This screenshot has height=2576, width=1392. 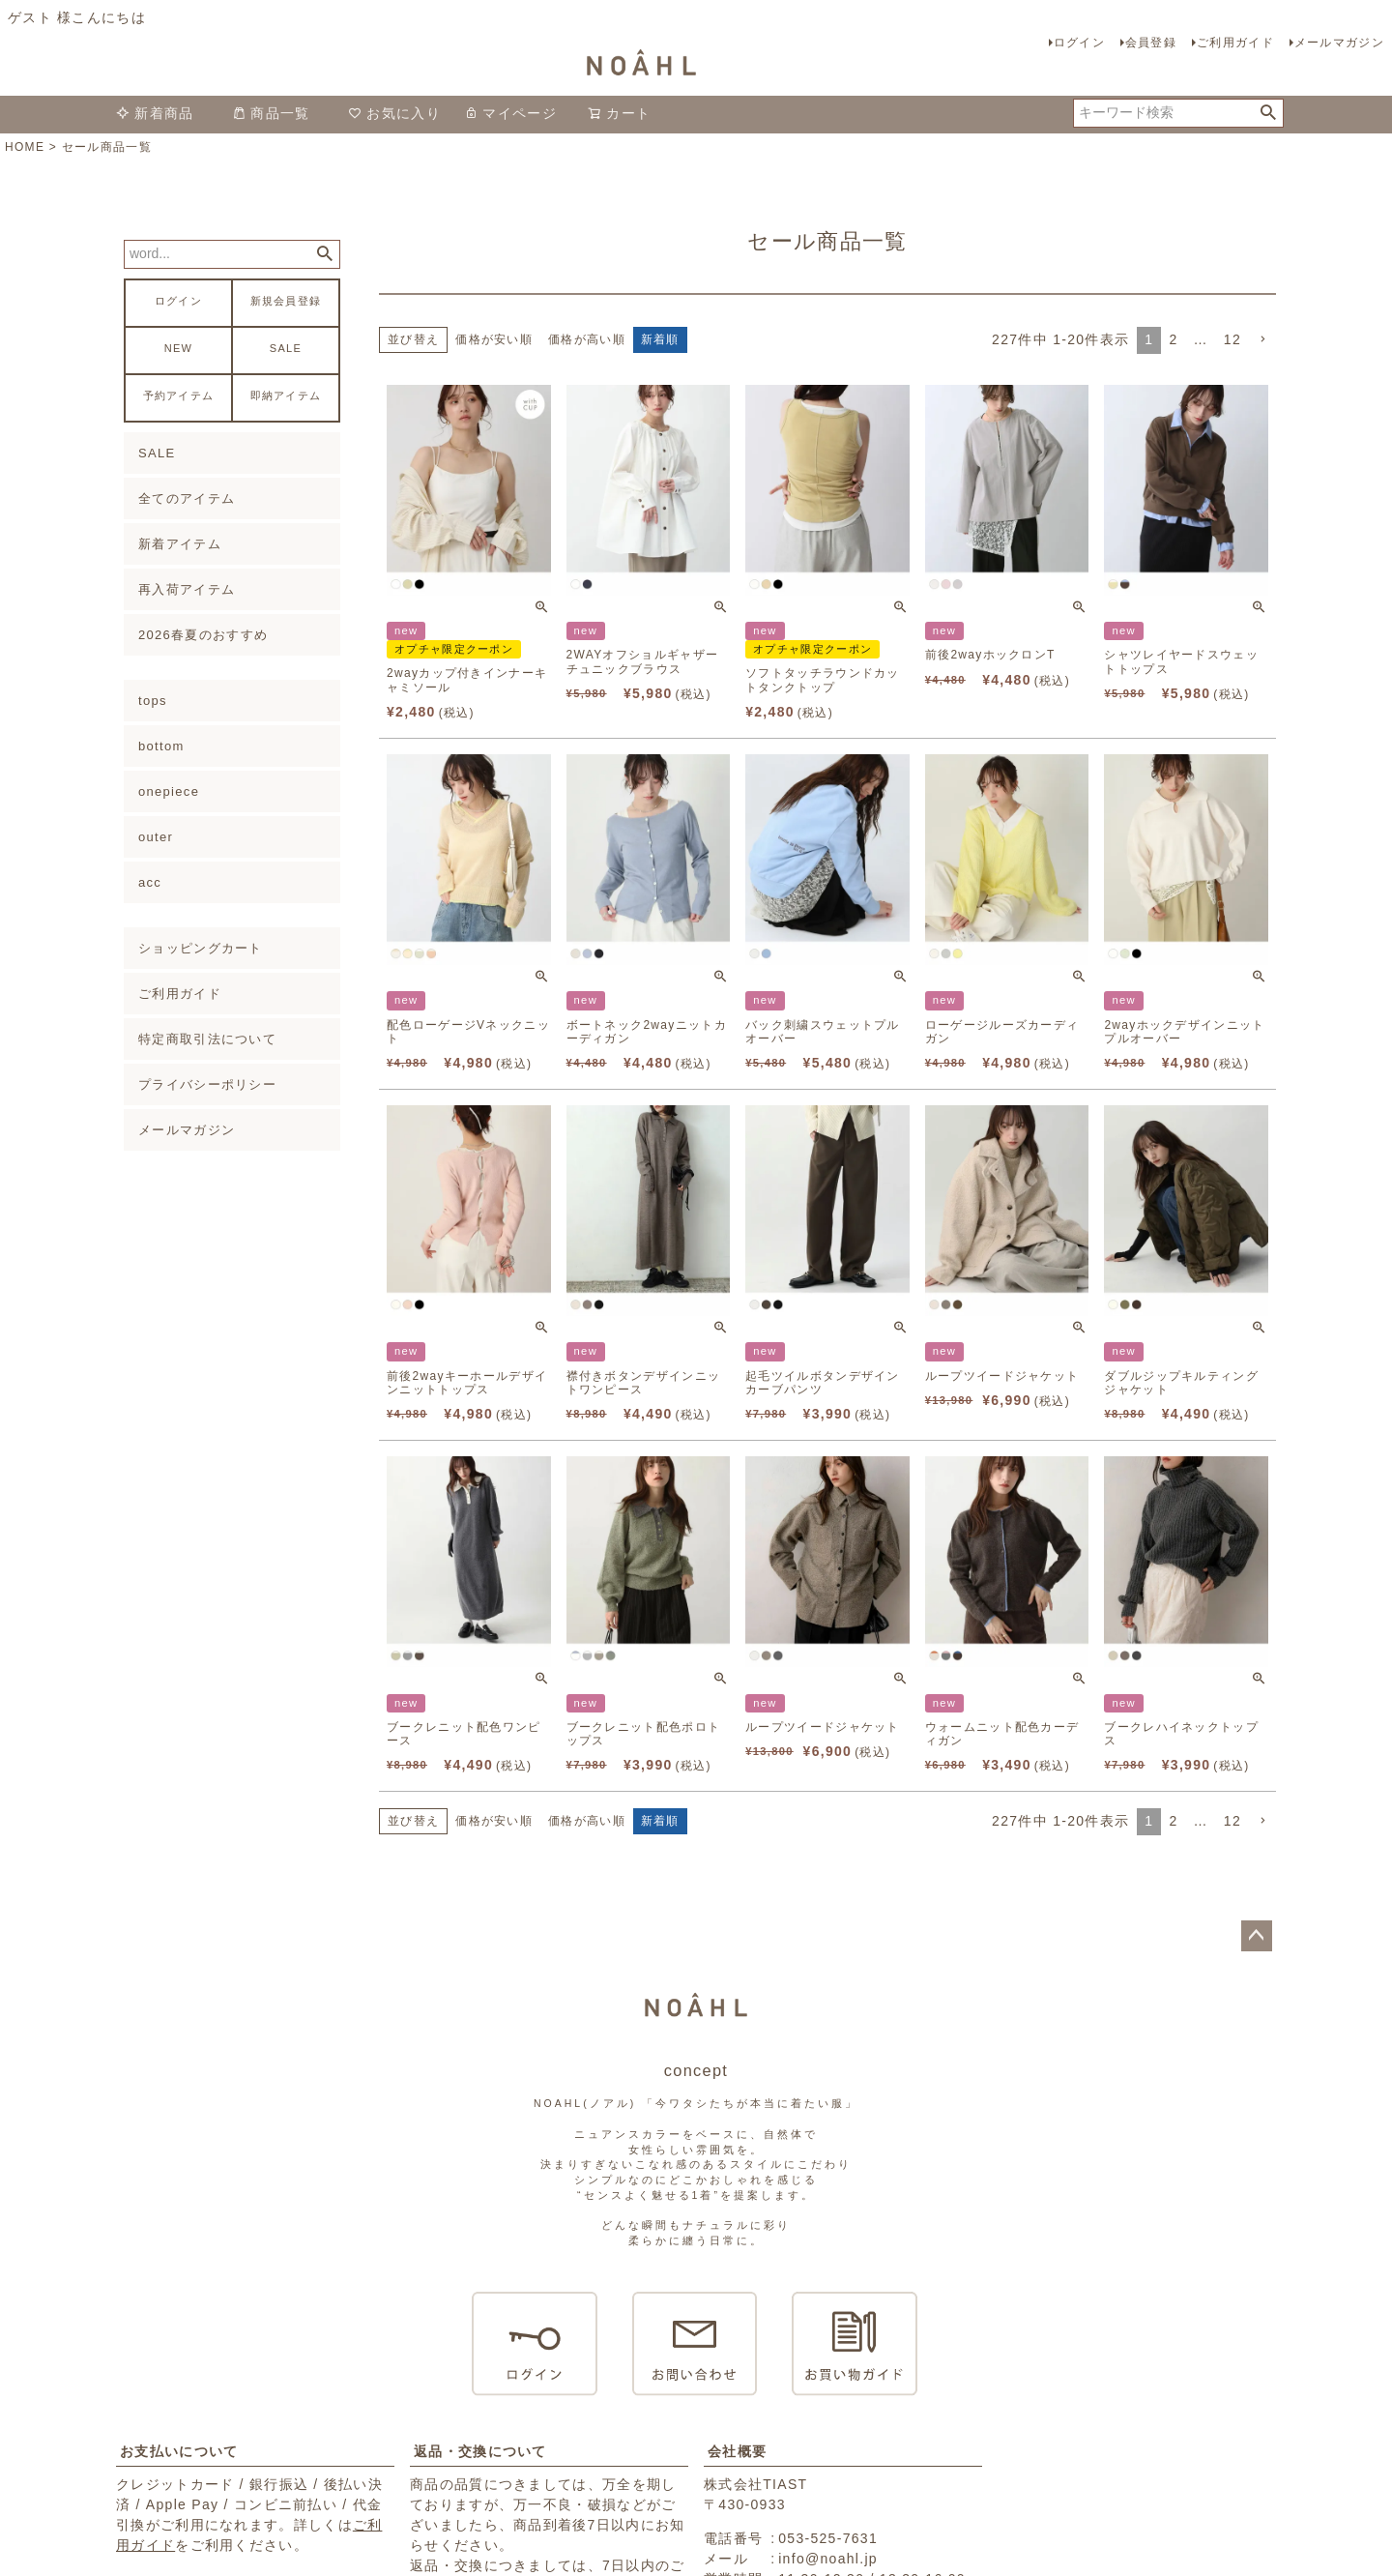 I want to click on 12 [button], so click(x=1232, y=339).